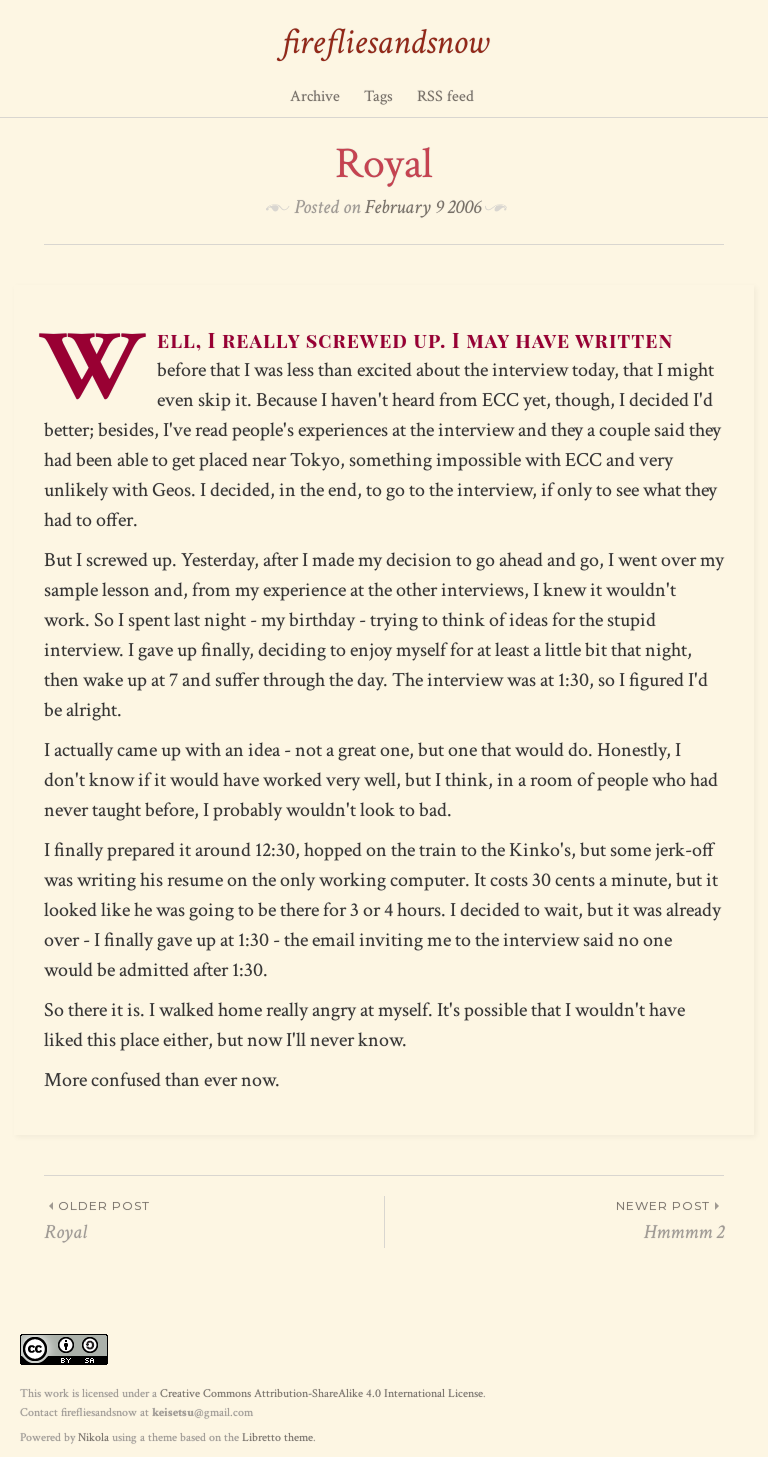 This screenshot has height=1457, width=768. What do you see at coordinates (315, 96) in the screenshot?
I see `Archive` at bounding box center [315, 96].